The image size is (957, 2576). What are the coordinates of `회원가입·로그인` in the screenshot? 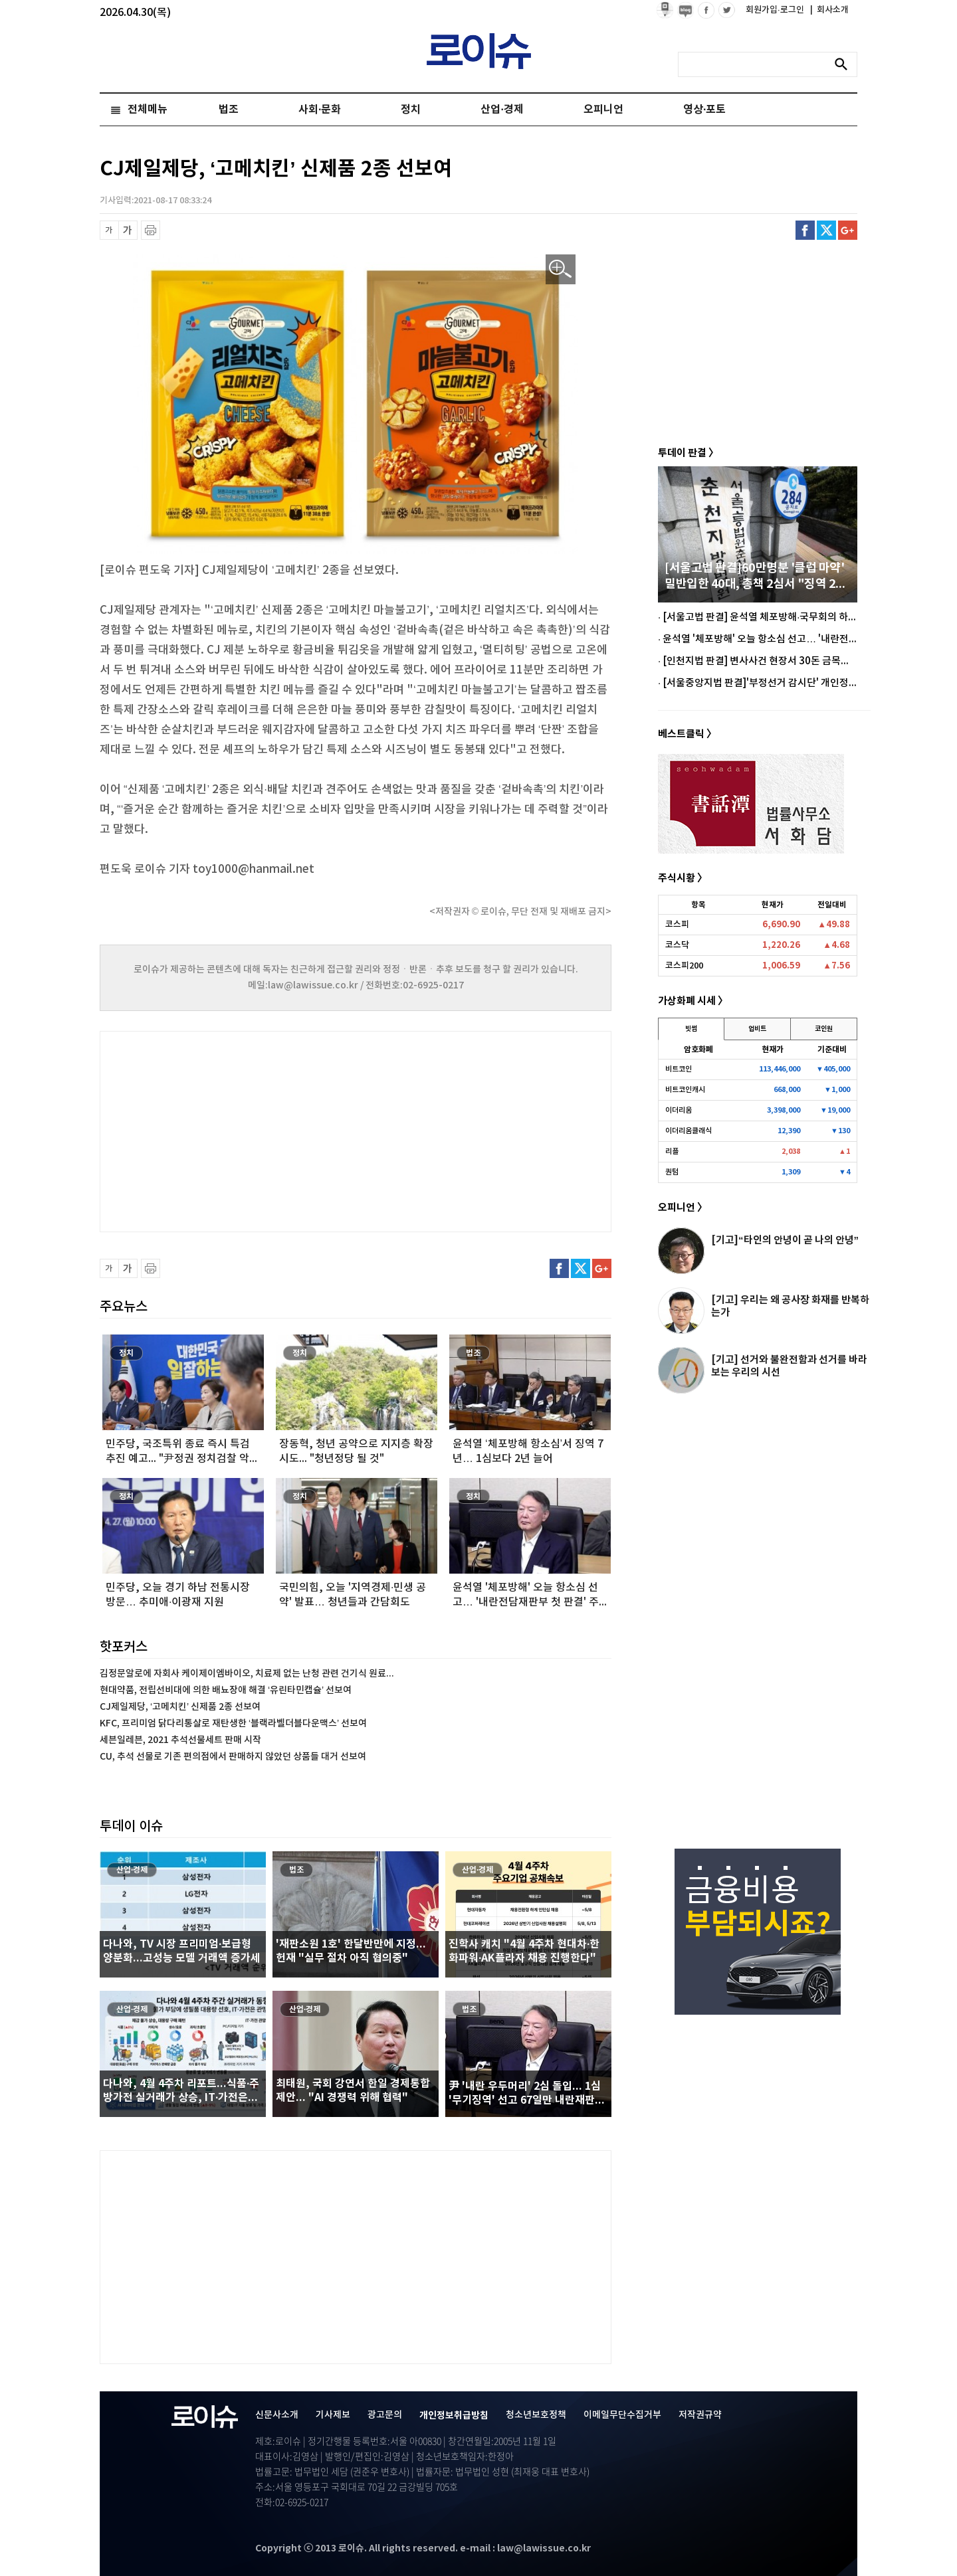 It's located at (776, 10).